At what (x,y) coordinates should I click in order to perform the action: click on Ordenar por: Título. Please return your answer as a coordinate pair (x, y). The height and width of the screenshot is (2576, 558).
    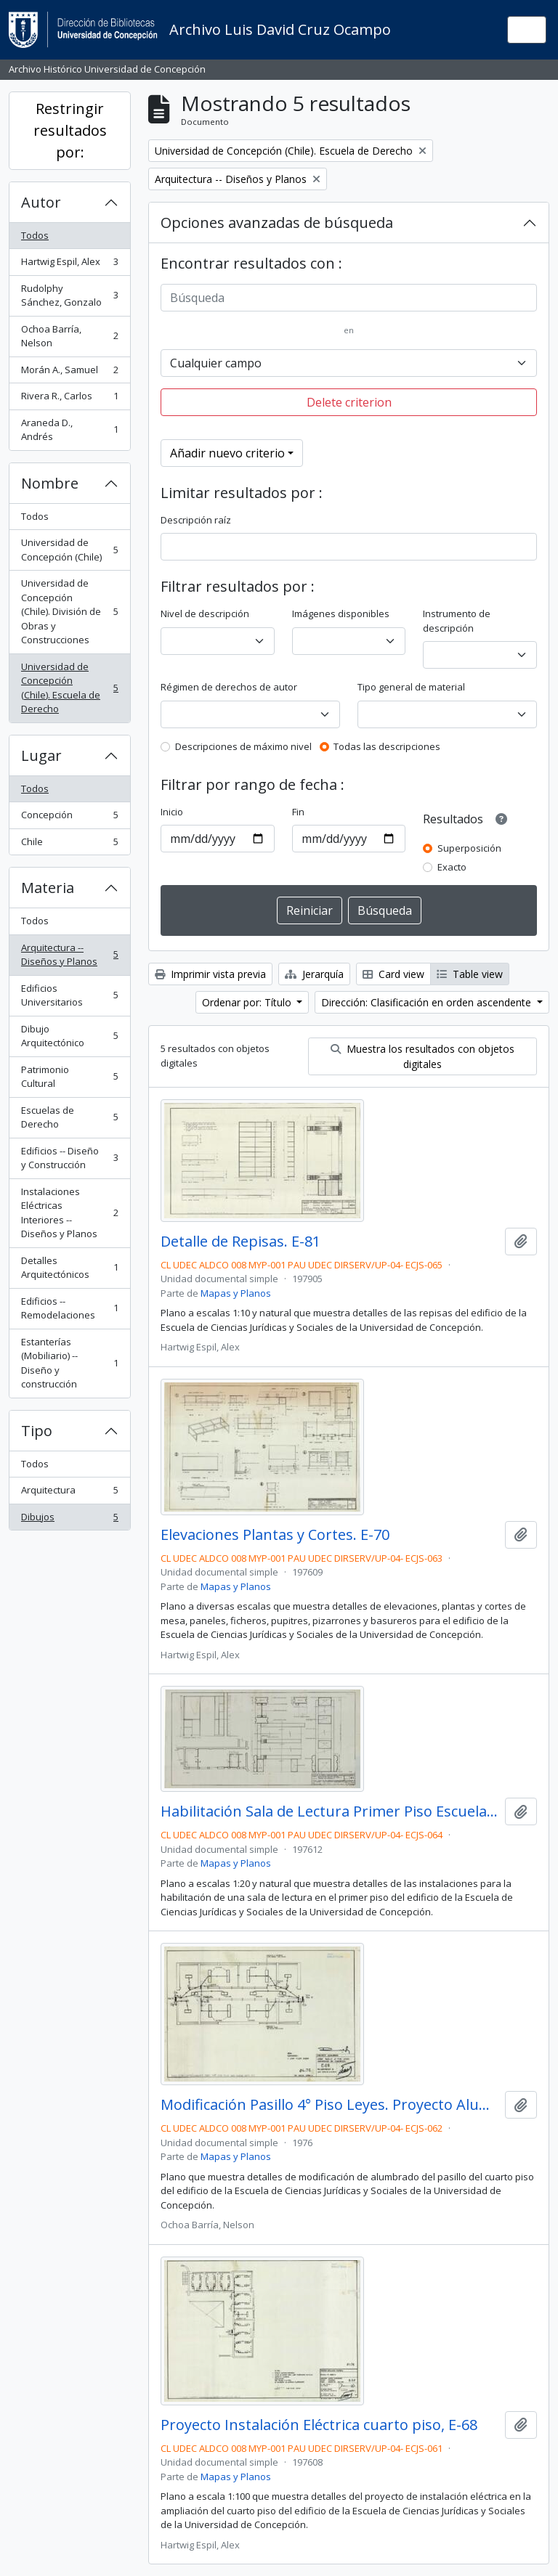
    Looking at the image, I should click on (248, 1002).